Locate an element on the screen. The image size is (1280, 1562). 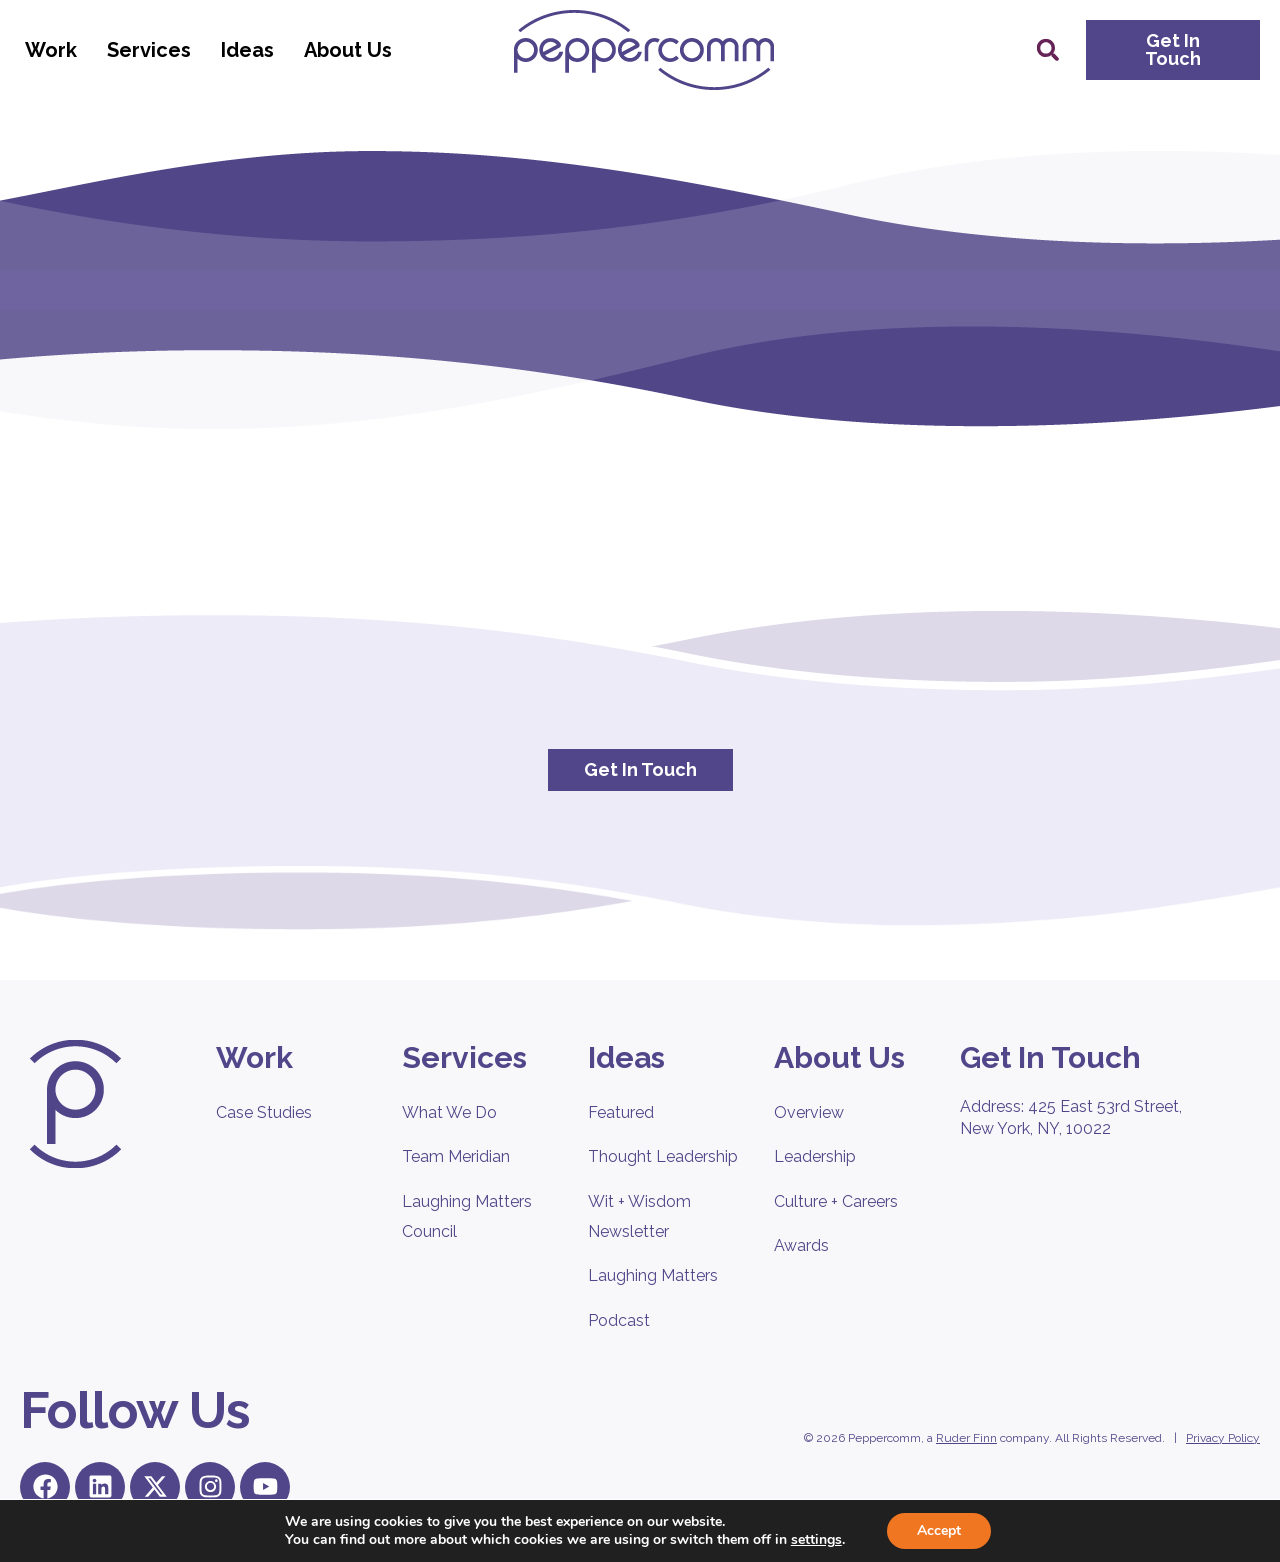
Services is located at coordinates (154, 50).